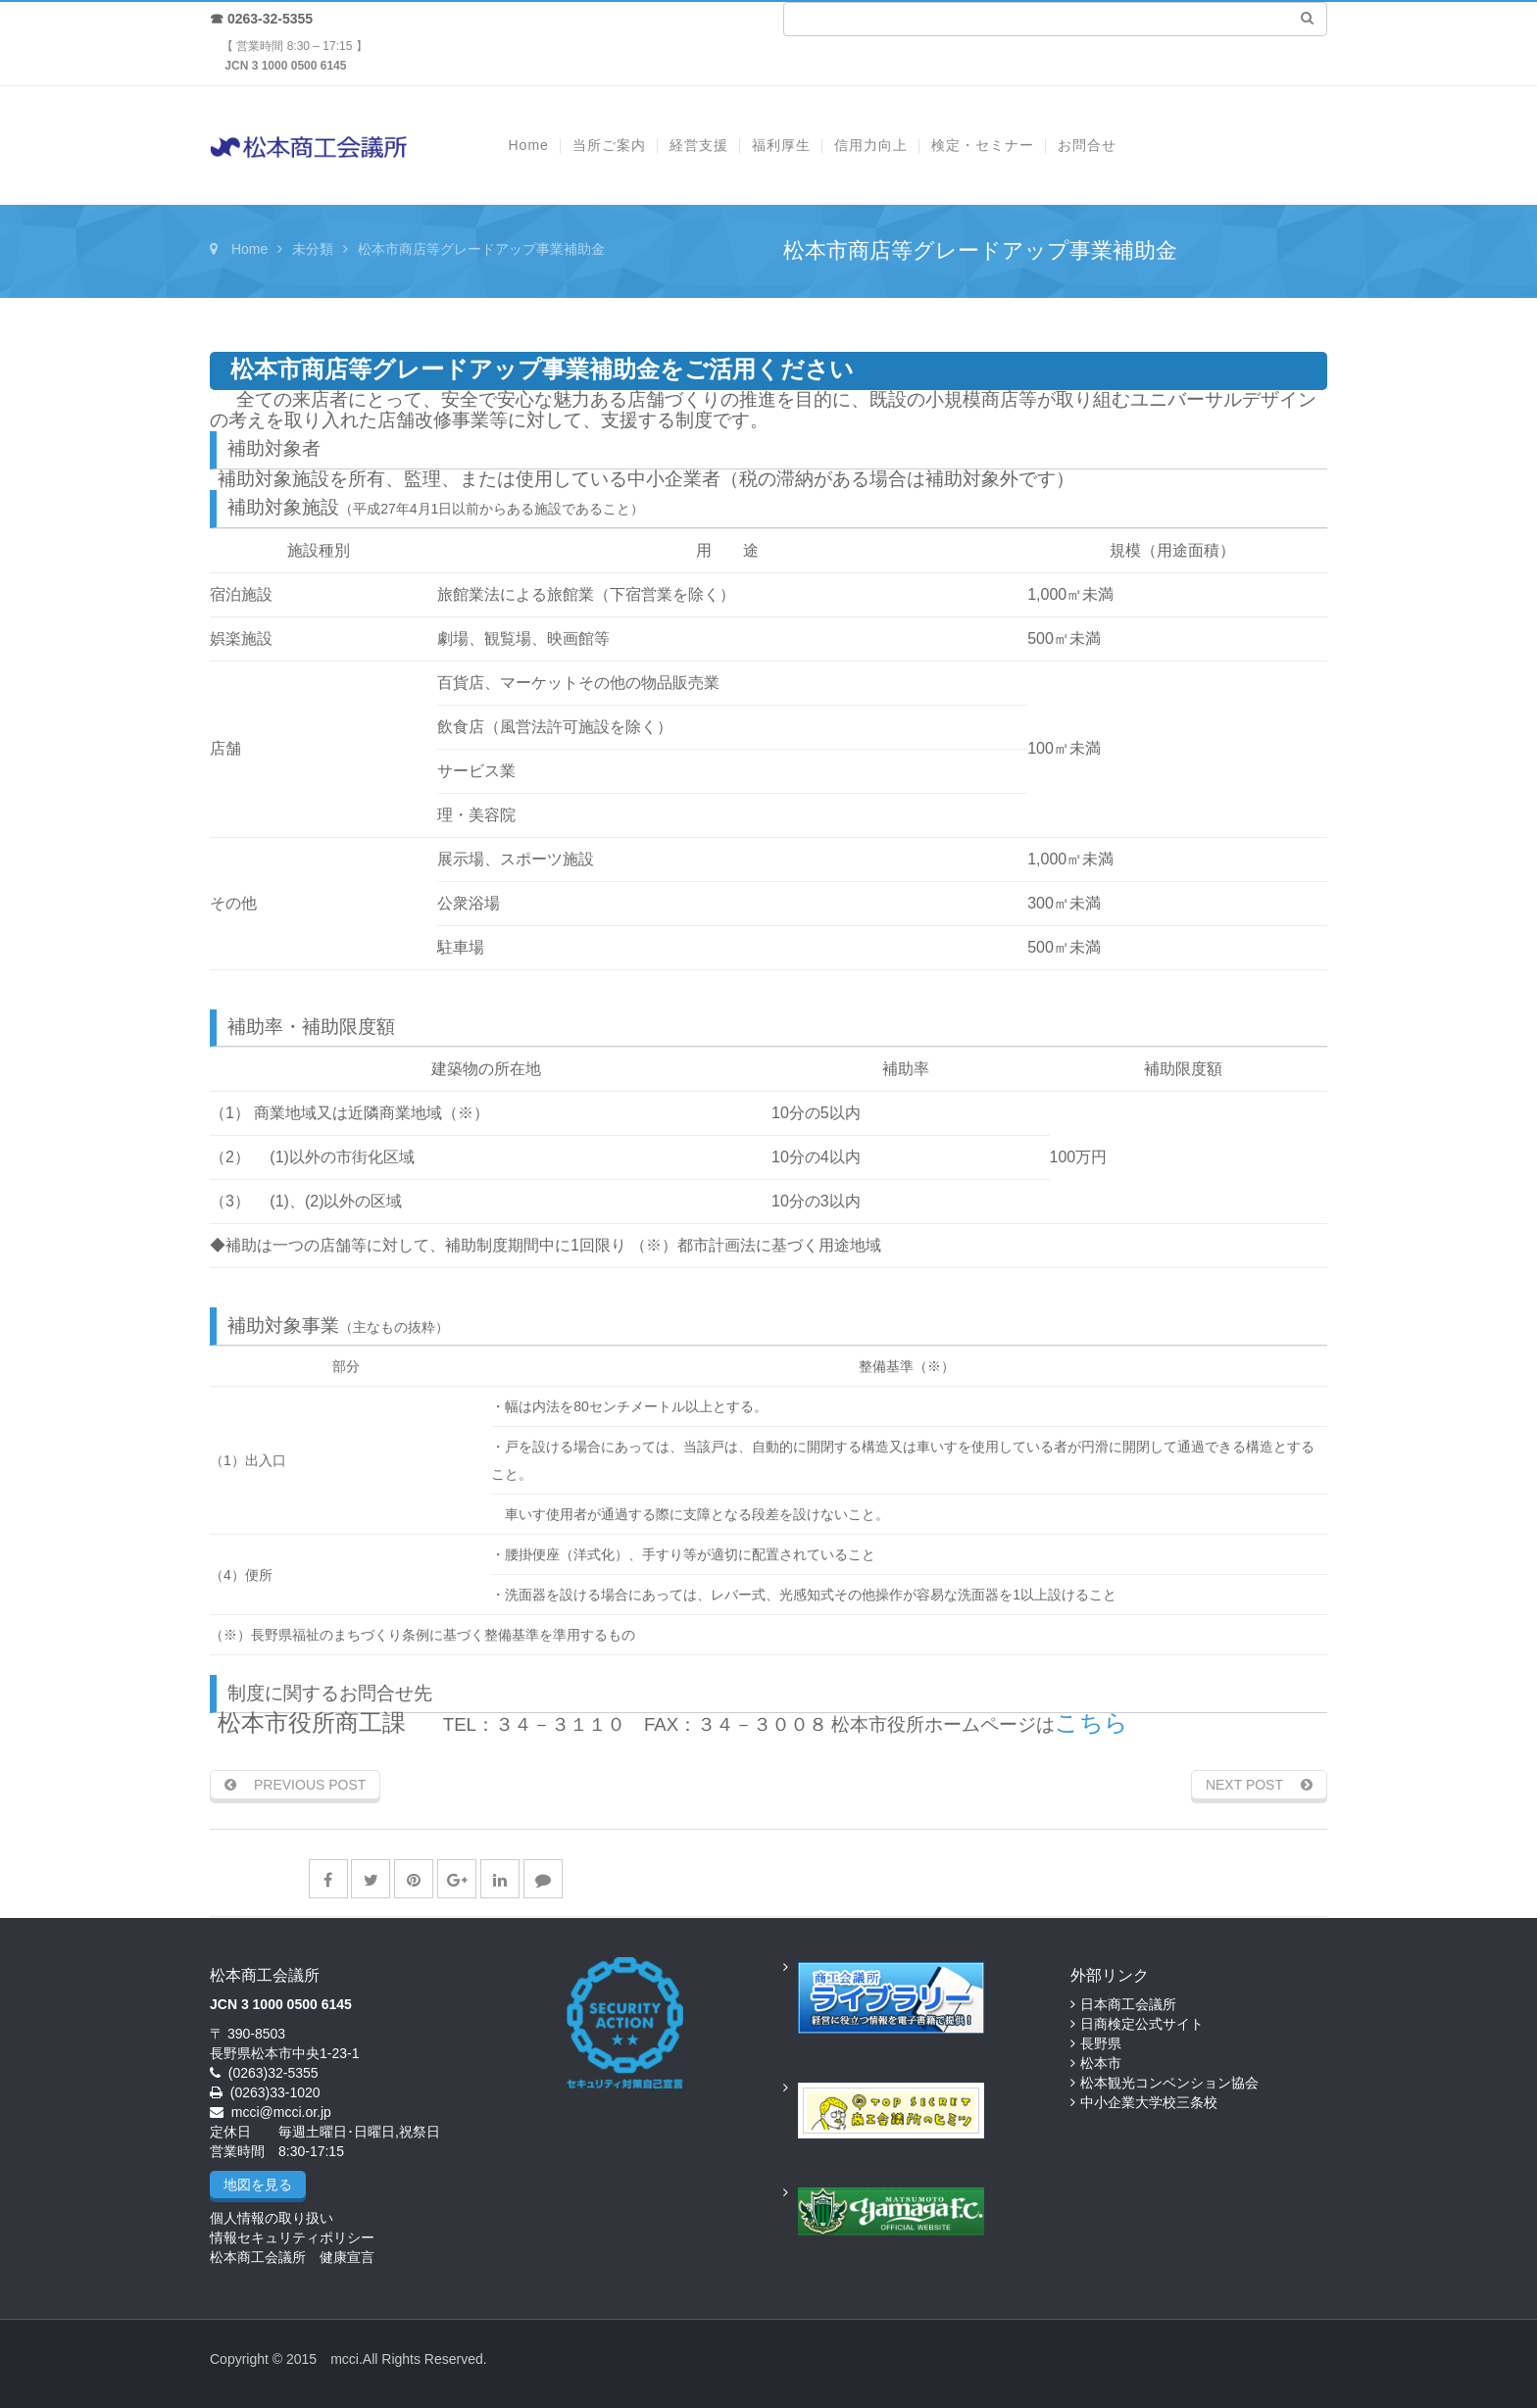 Image resolution: width=1537 pixels, height=2408 pixels. I want to click on 日本商工会議所, so click(1128, 2004).